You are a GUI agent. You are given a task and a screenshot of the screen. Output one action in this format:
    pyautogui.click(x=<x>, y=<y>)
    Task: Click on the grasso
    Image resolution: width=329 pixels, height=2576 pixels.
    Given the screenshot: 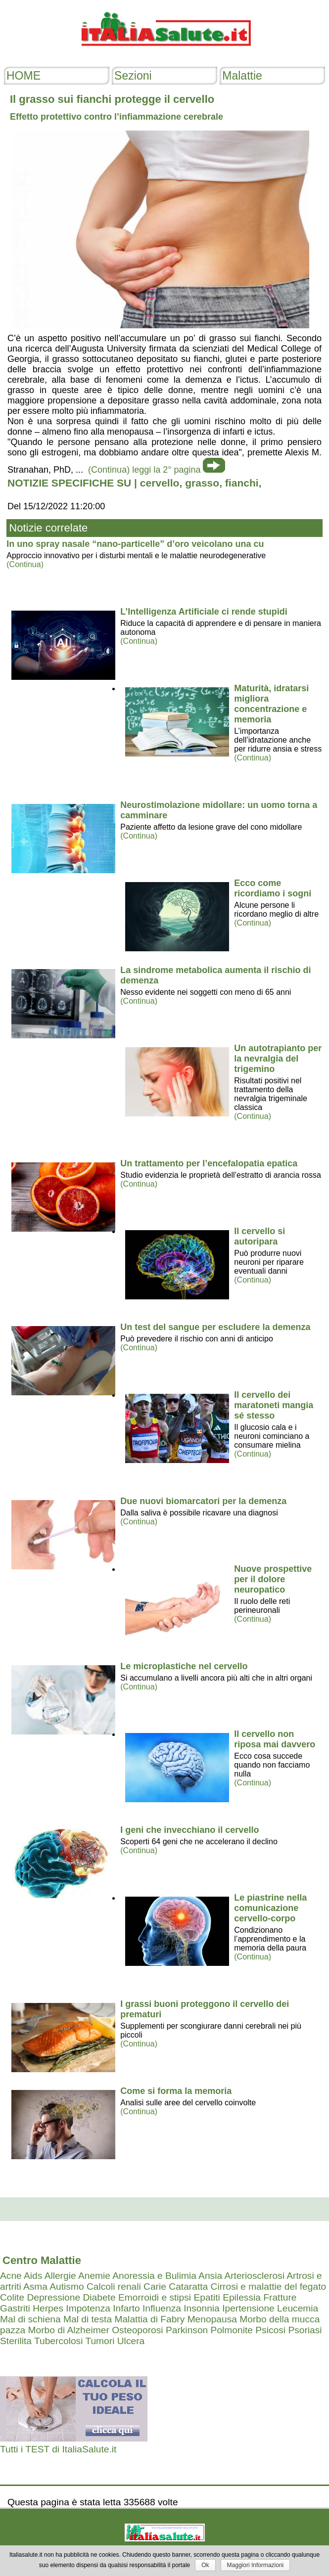 What is the action you would take?
    pyautogui.click(x=202, y=483)
    